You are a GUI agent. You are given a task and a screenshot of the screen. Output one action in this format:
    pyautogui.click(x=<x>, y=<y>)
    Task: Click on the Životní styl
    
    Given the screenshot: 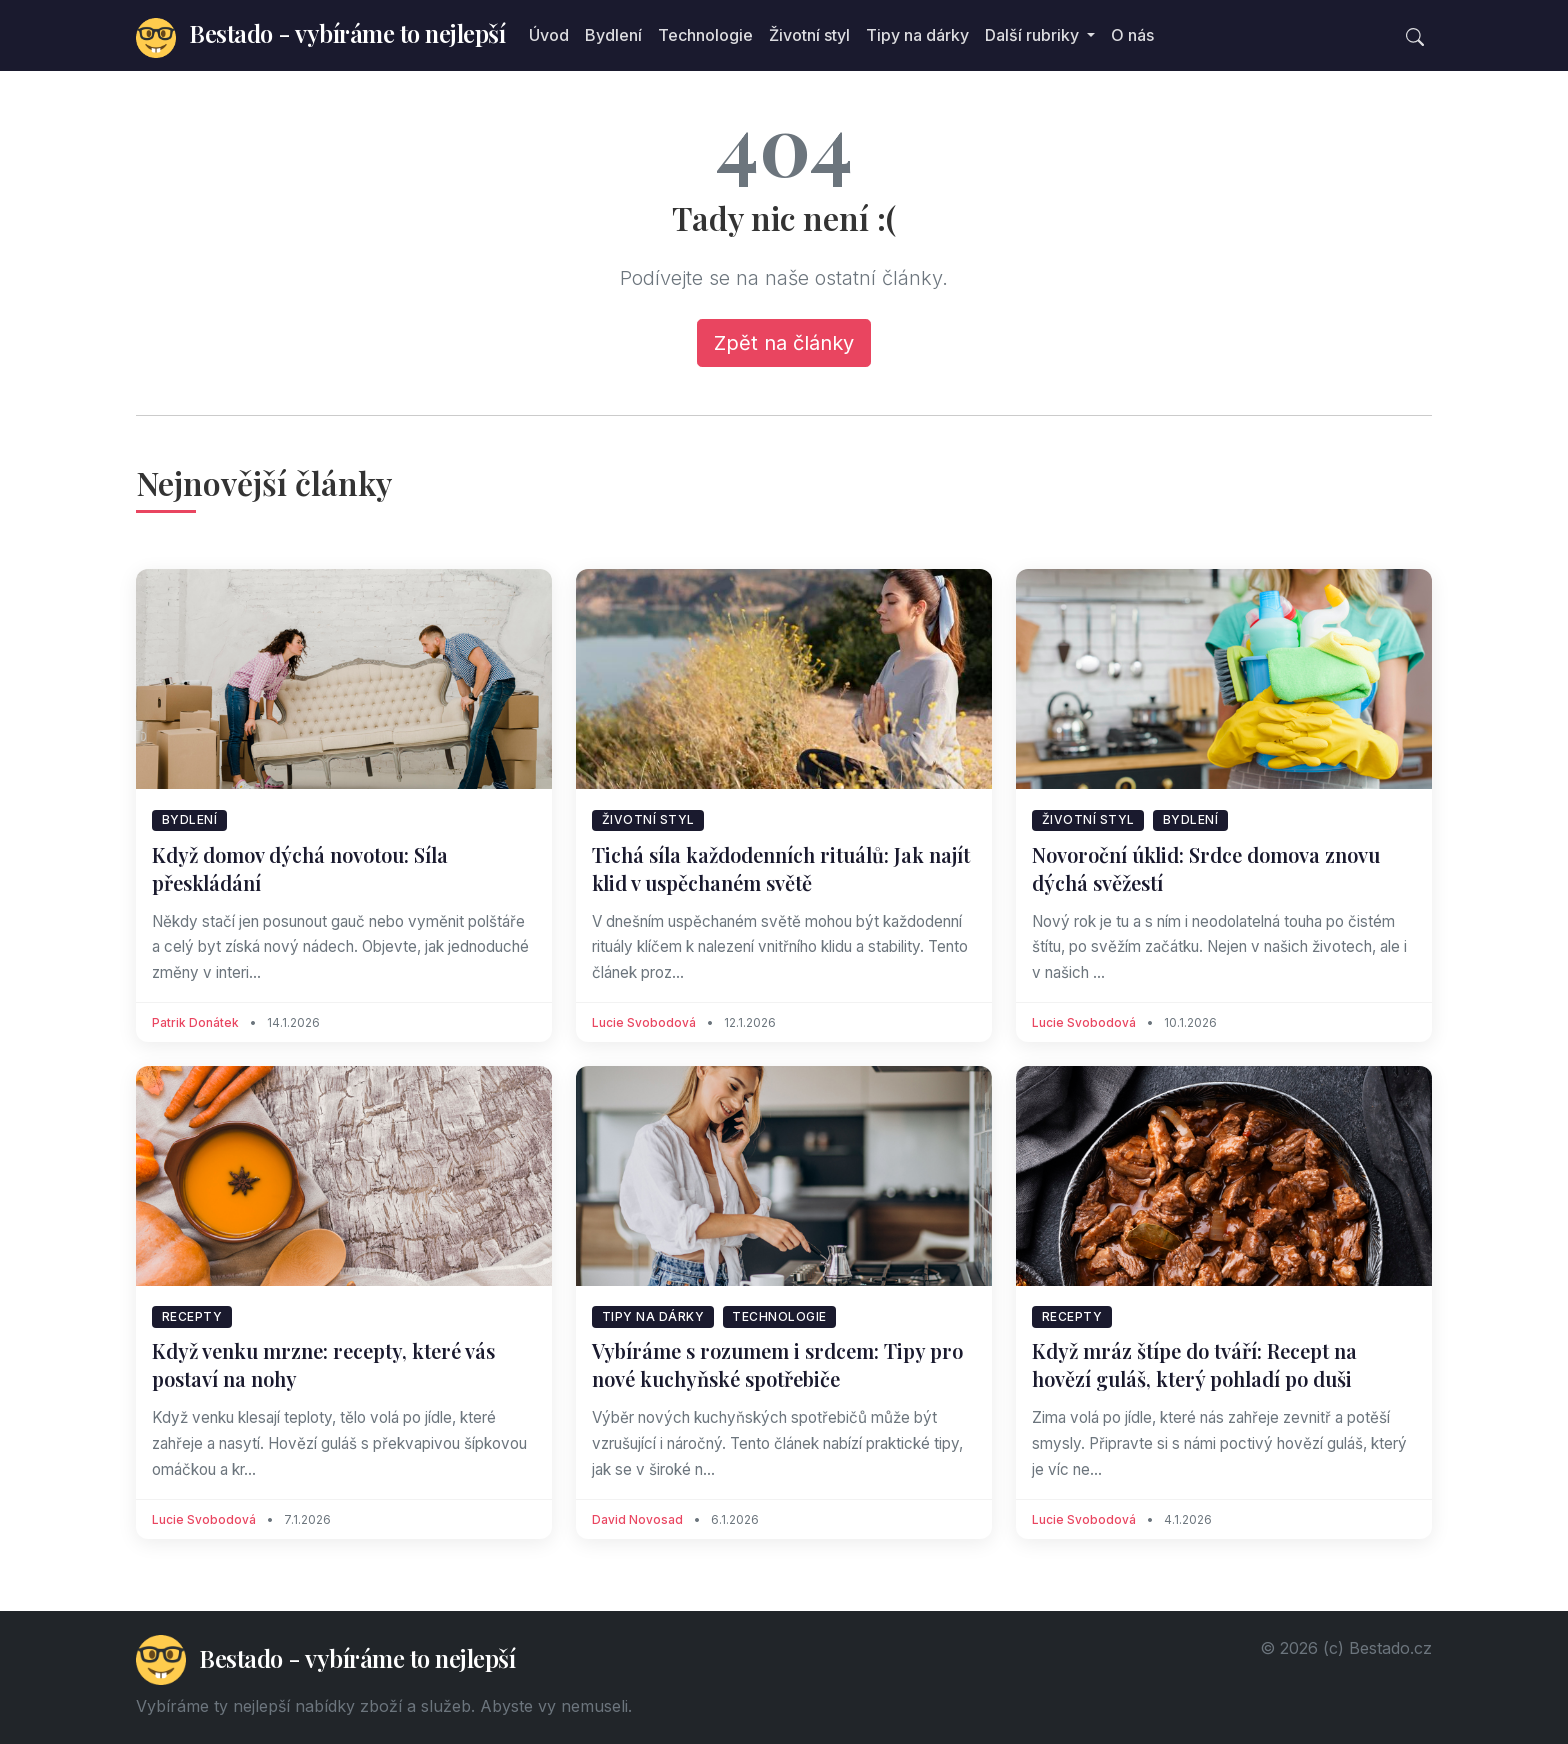 What is the action you would take?
    pyautogui.click(x=809, y=35)
    